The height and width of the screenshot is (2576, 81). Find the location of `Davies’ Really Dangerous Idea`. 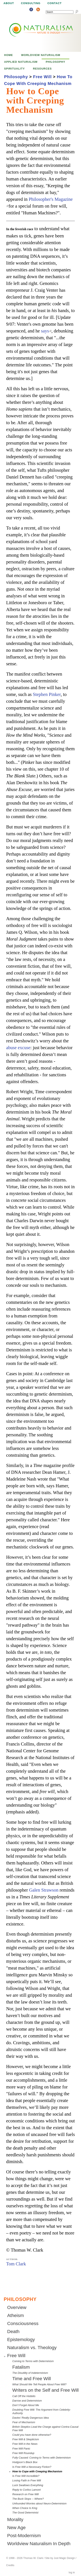

Davies’ Really Dangerous Idea is located at coordinates (30, 2417).